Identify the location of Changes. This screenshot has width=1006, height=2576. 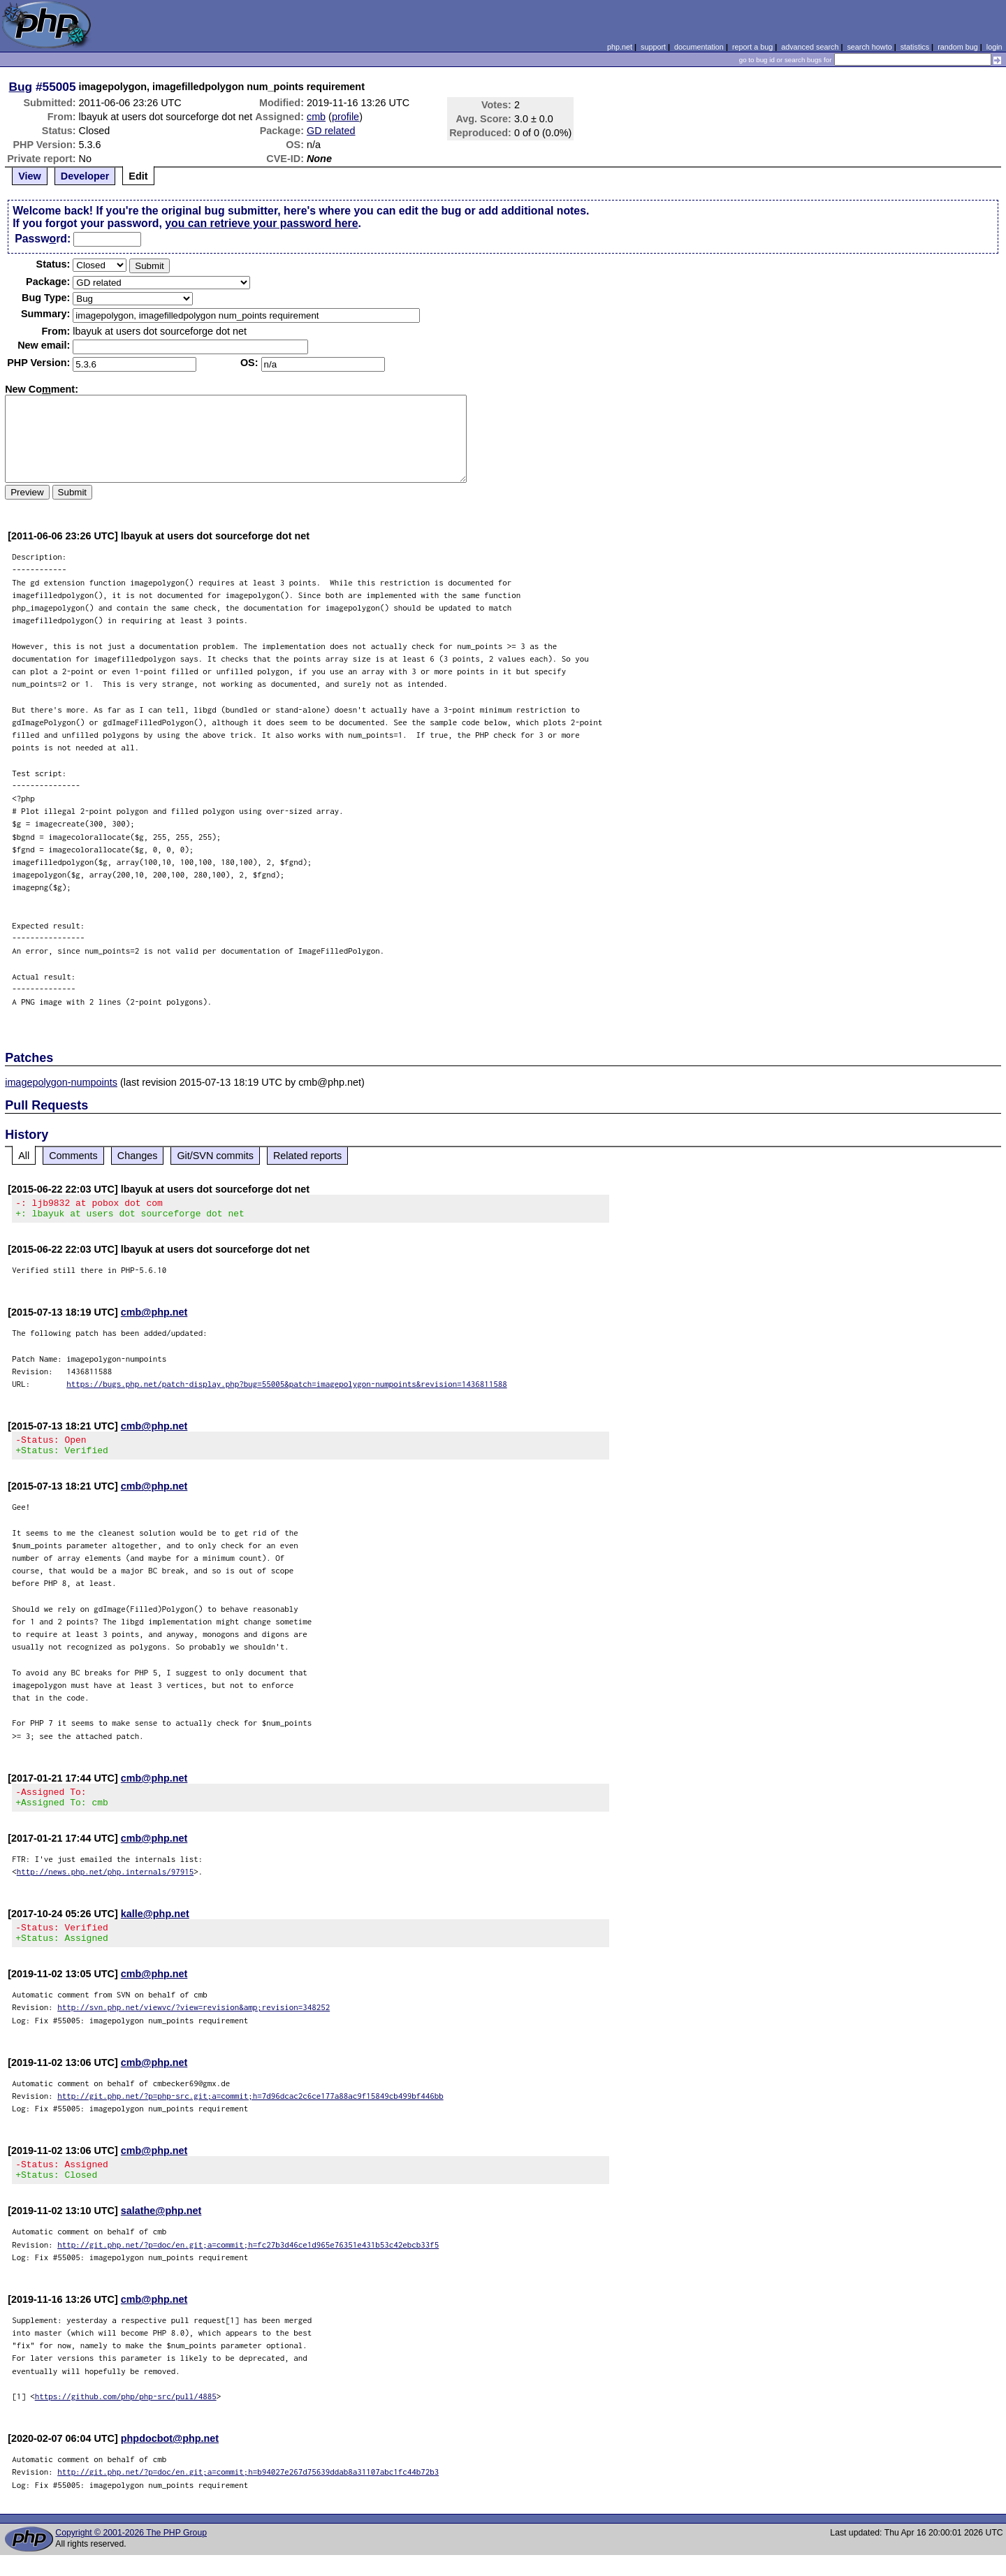
(137, 1155).